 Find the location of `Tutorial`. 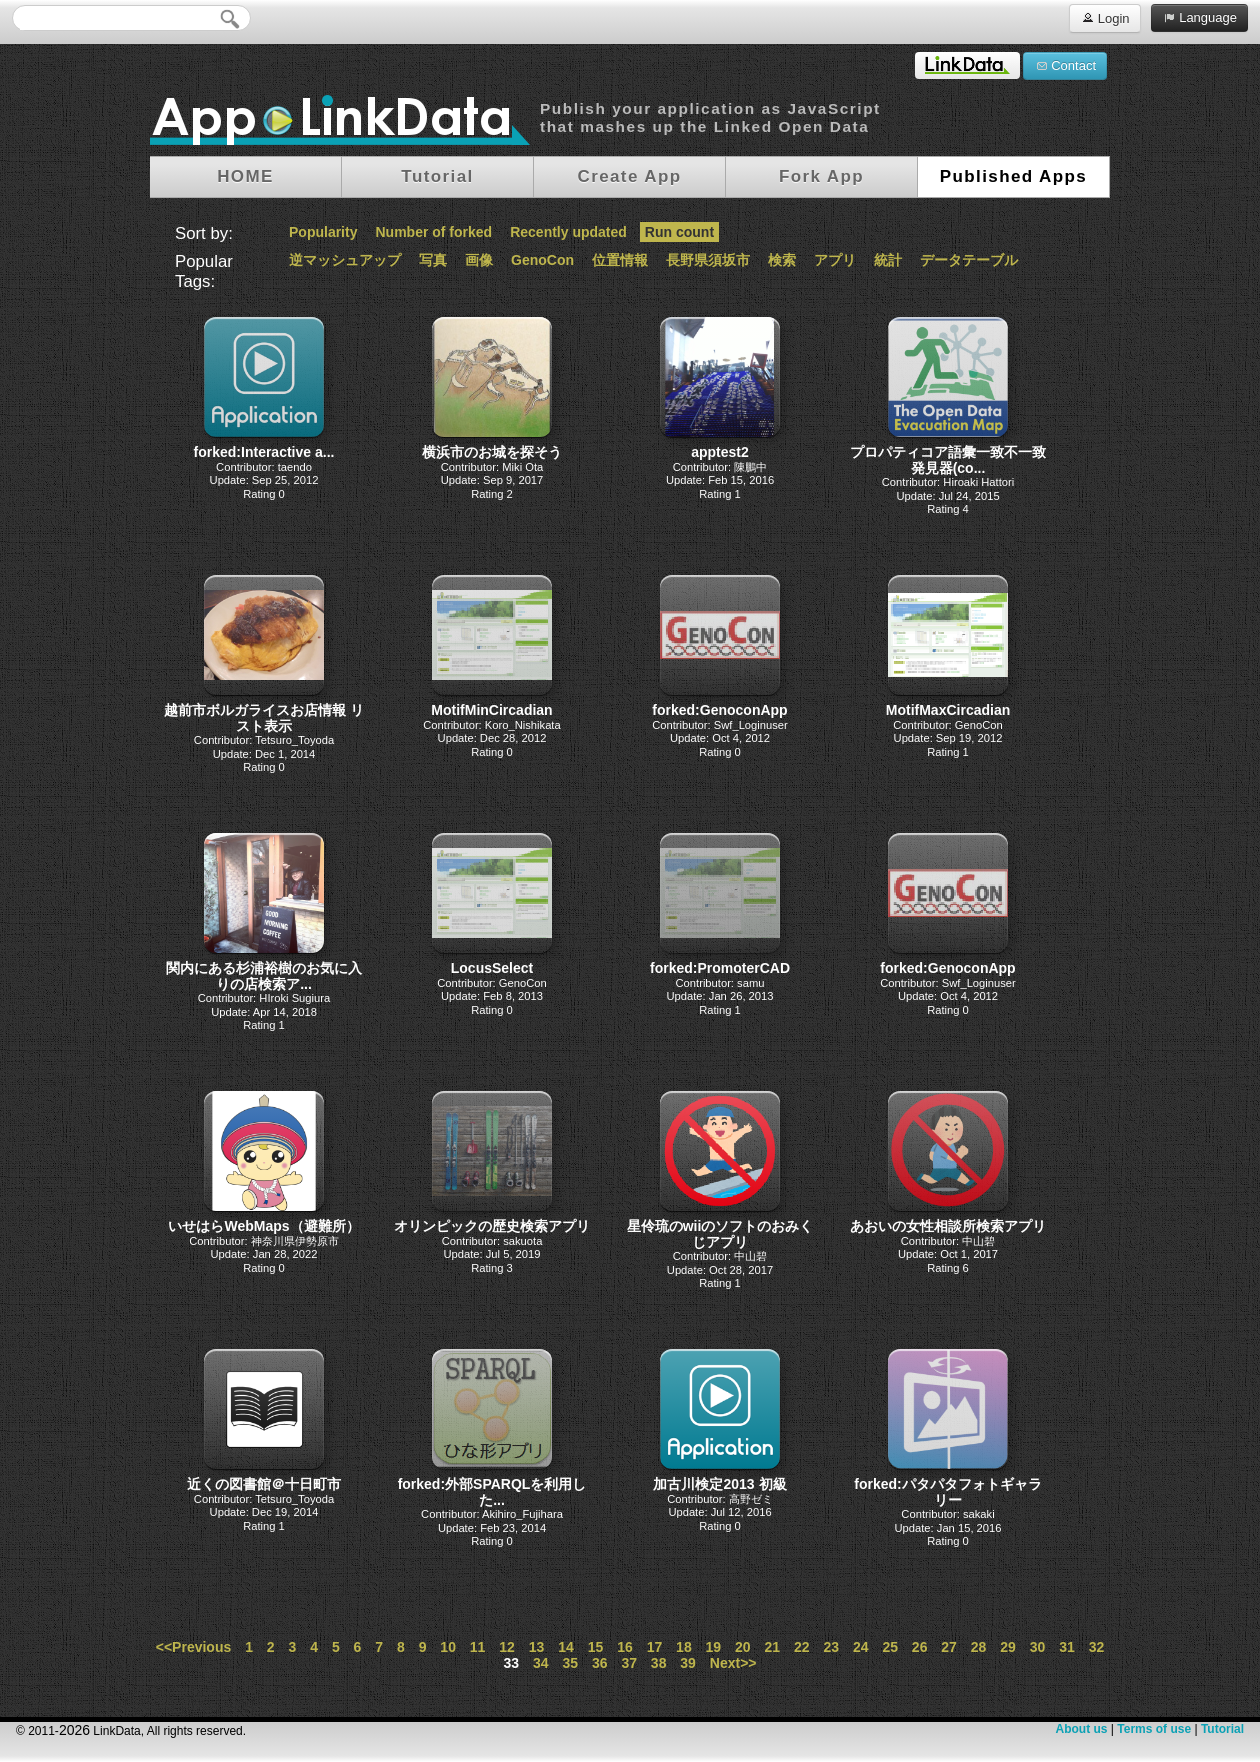

Tutorial is located at coordinates (1222, 1729).